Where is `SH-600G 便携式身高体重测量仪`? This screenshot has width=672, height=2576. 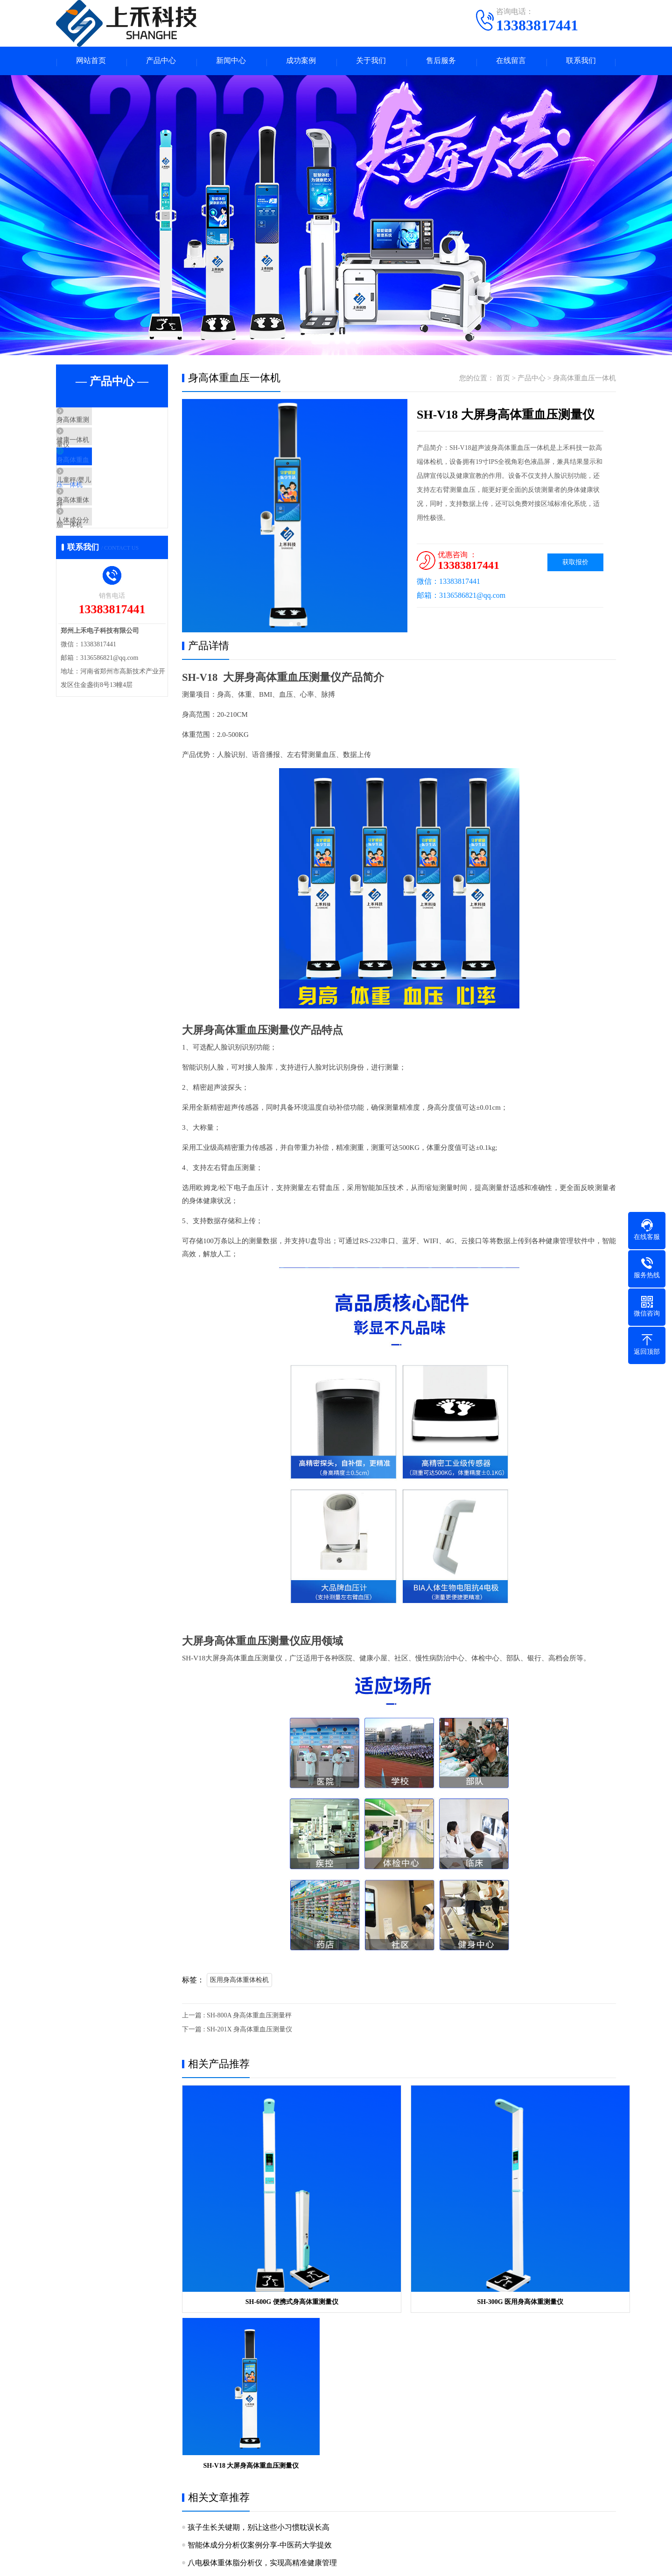
SH-600G 便携式身高体重测量仪 is located at coordinates (251, 2235).